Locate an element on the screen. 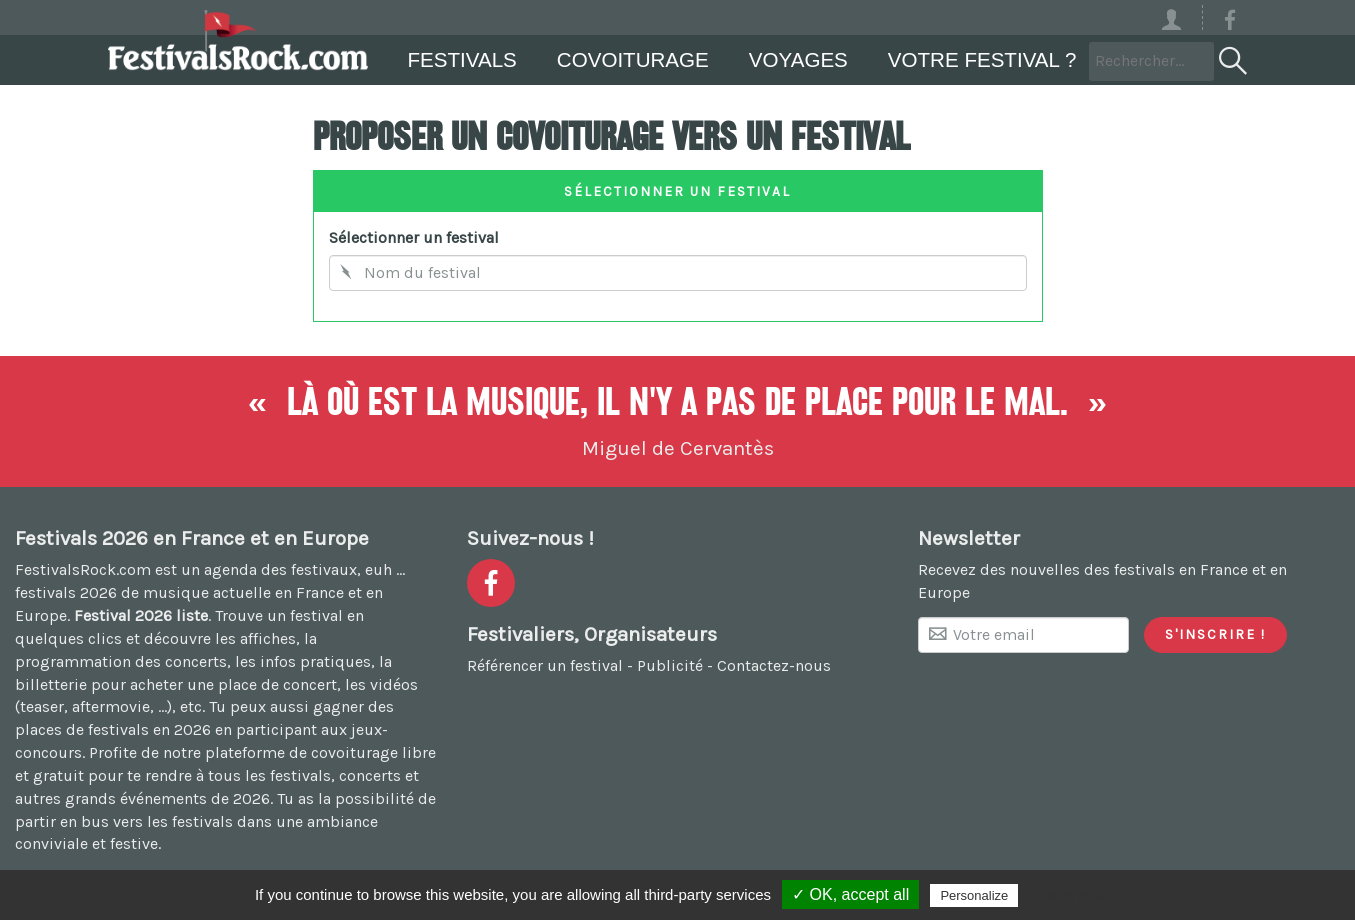 The height and width of the screenshot is (920, 1355). partir en bus vers les festivals is located at coordinates (124, 821).